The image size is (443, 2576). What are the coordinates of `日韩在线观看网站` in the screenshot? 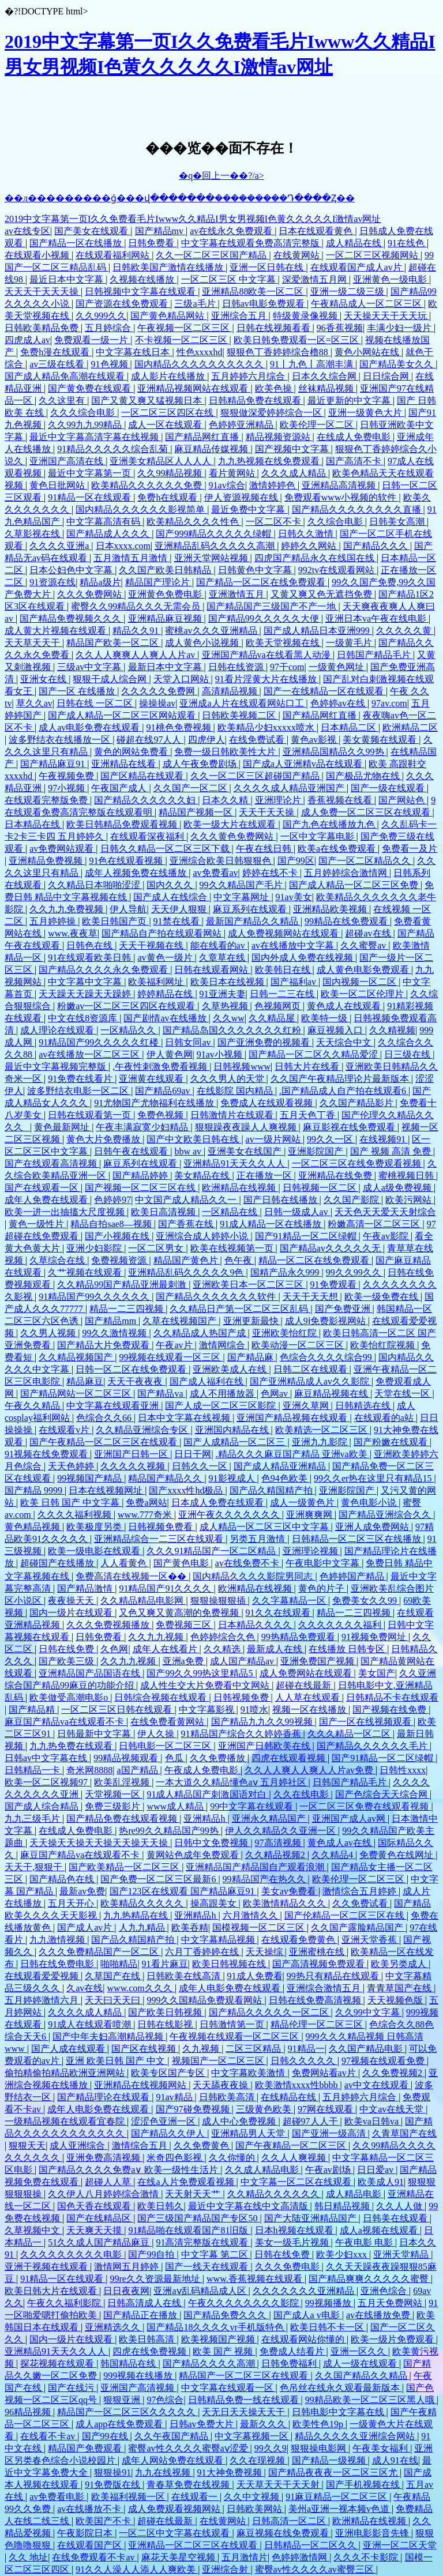 It's located at (212, 970).